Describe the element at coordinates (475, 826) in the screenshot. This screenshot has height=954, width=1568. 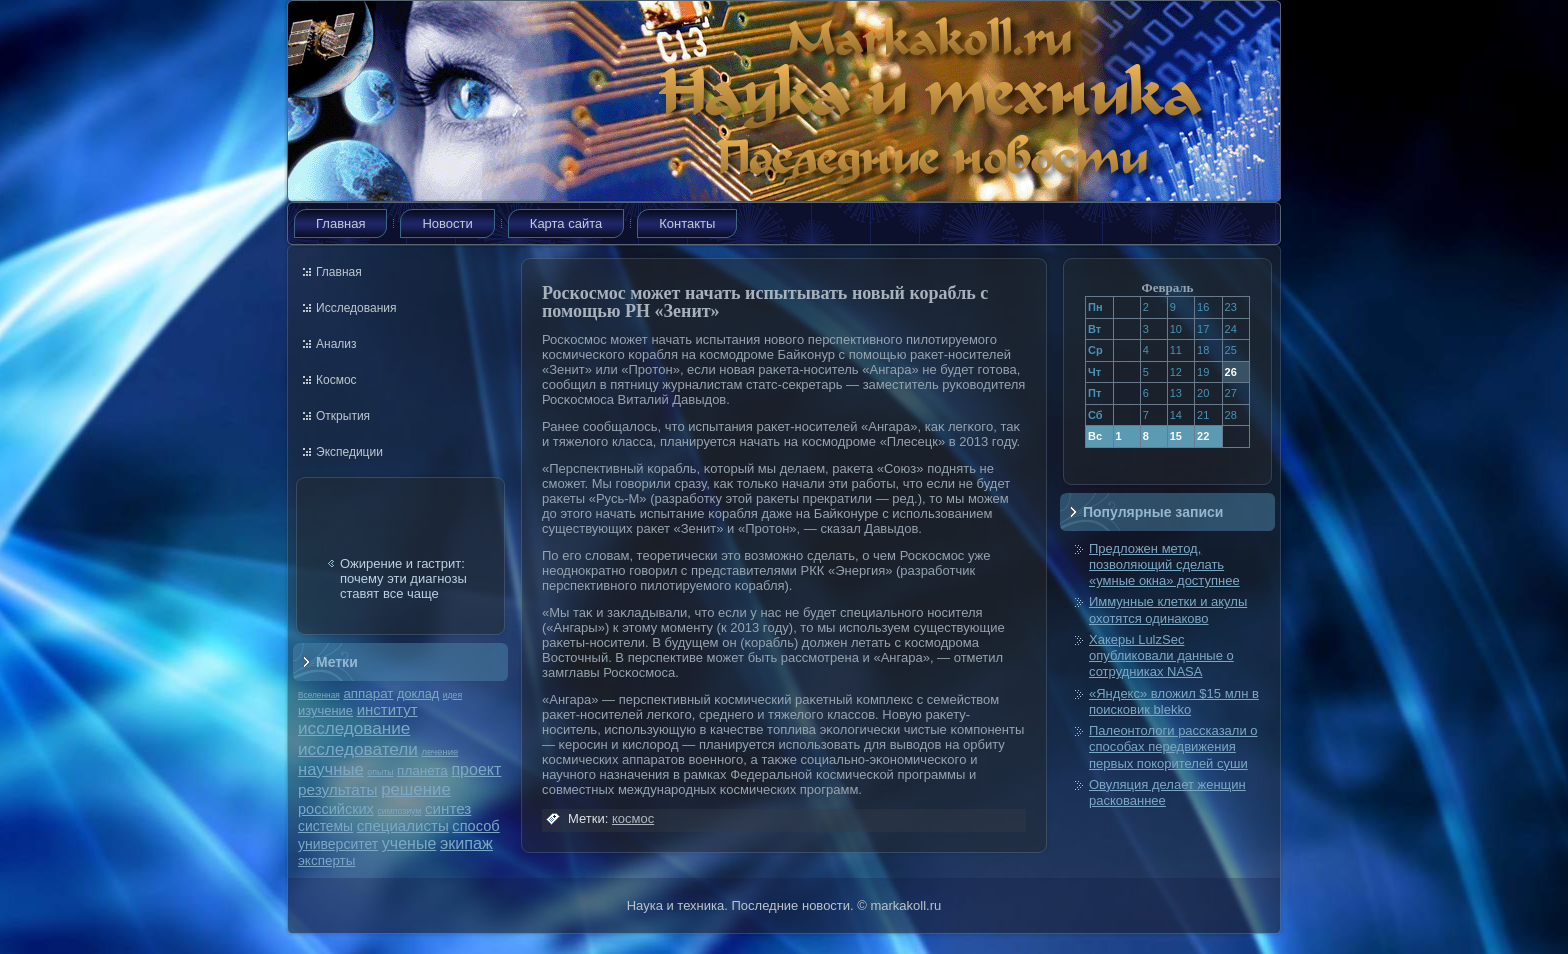
I see `способ` at that location.